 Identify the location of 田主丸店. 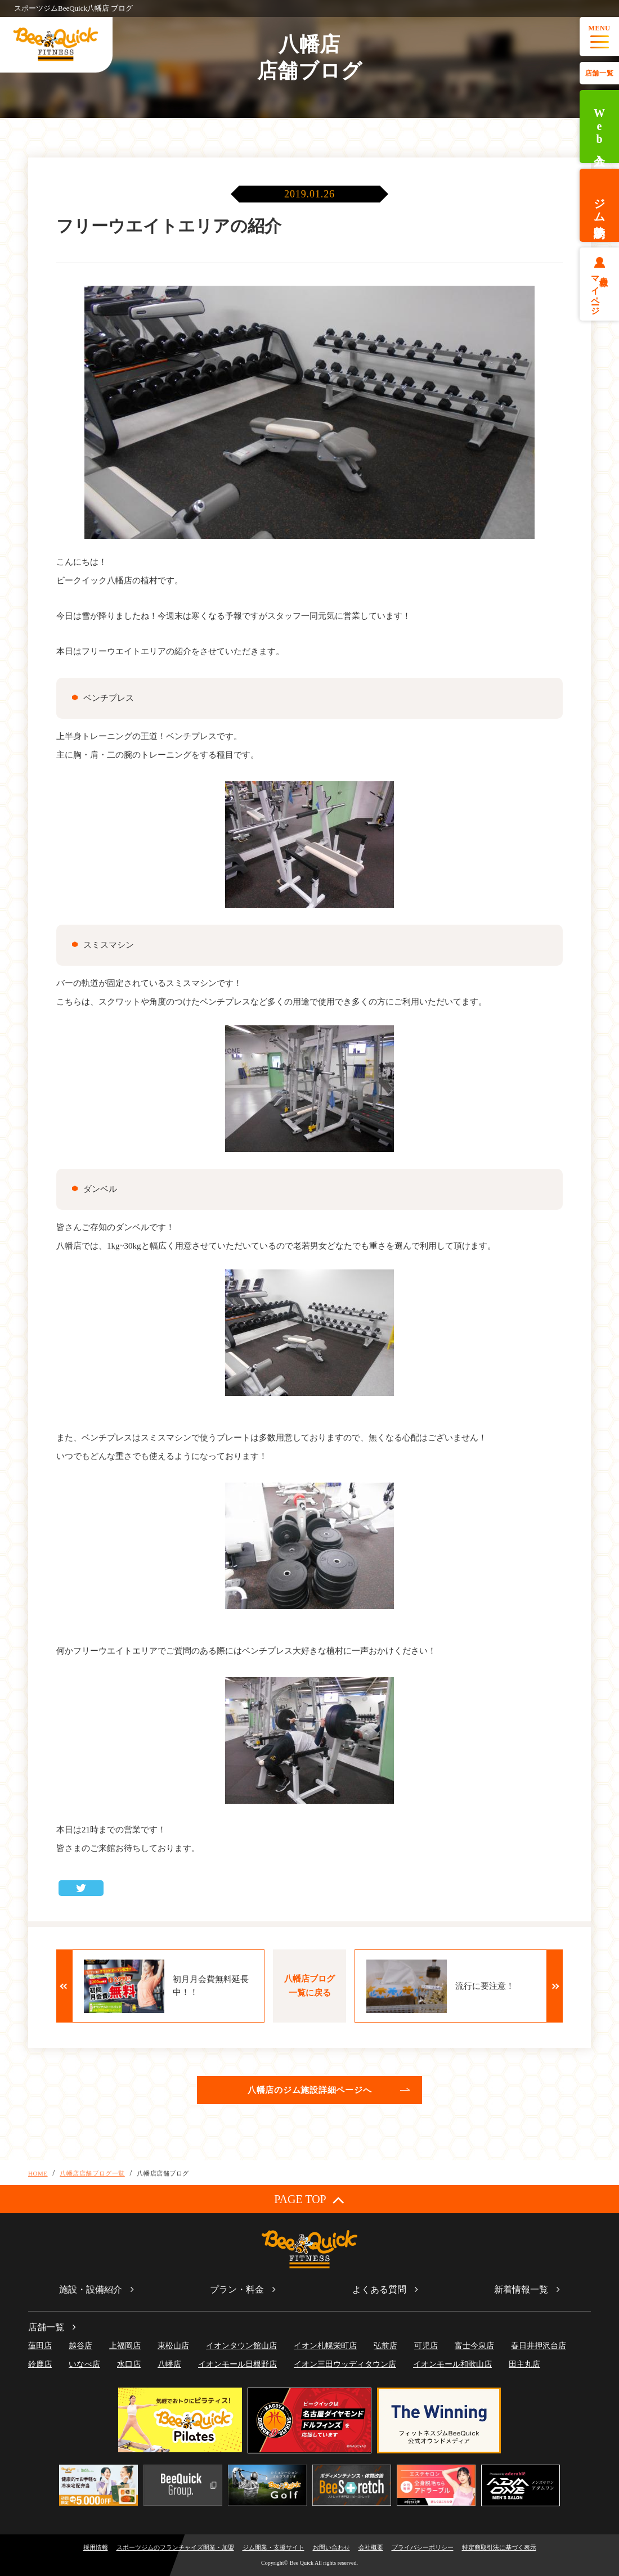
(524, 2364).